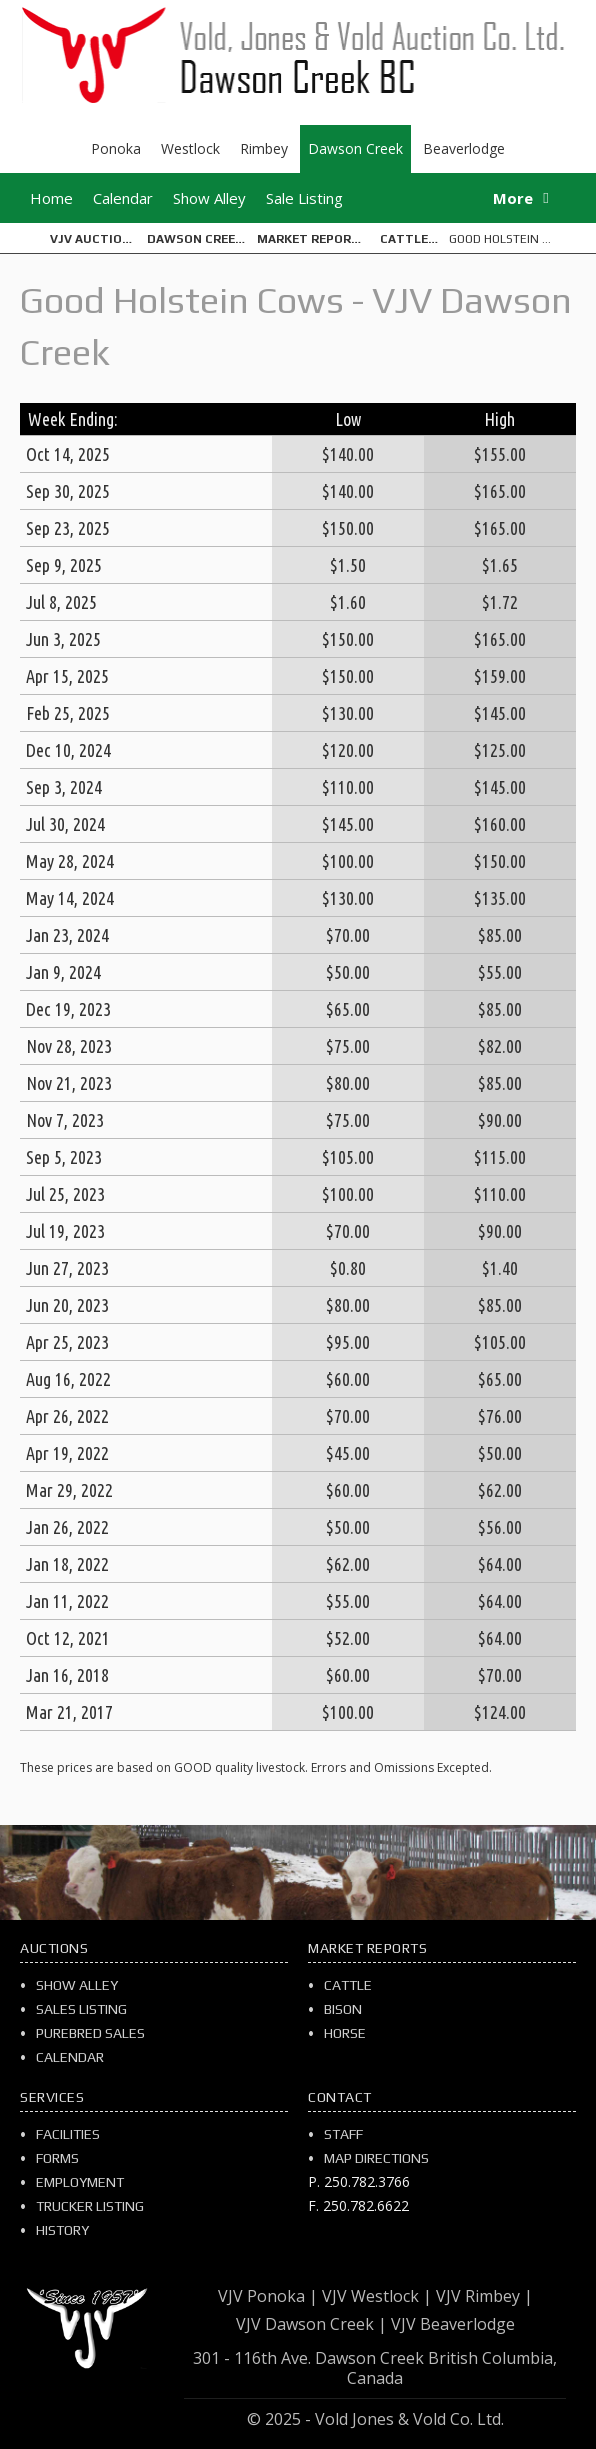  Describe the element at coordinates (312, 239) in the screenshot. I see `Market Reports` at that location.